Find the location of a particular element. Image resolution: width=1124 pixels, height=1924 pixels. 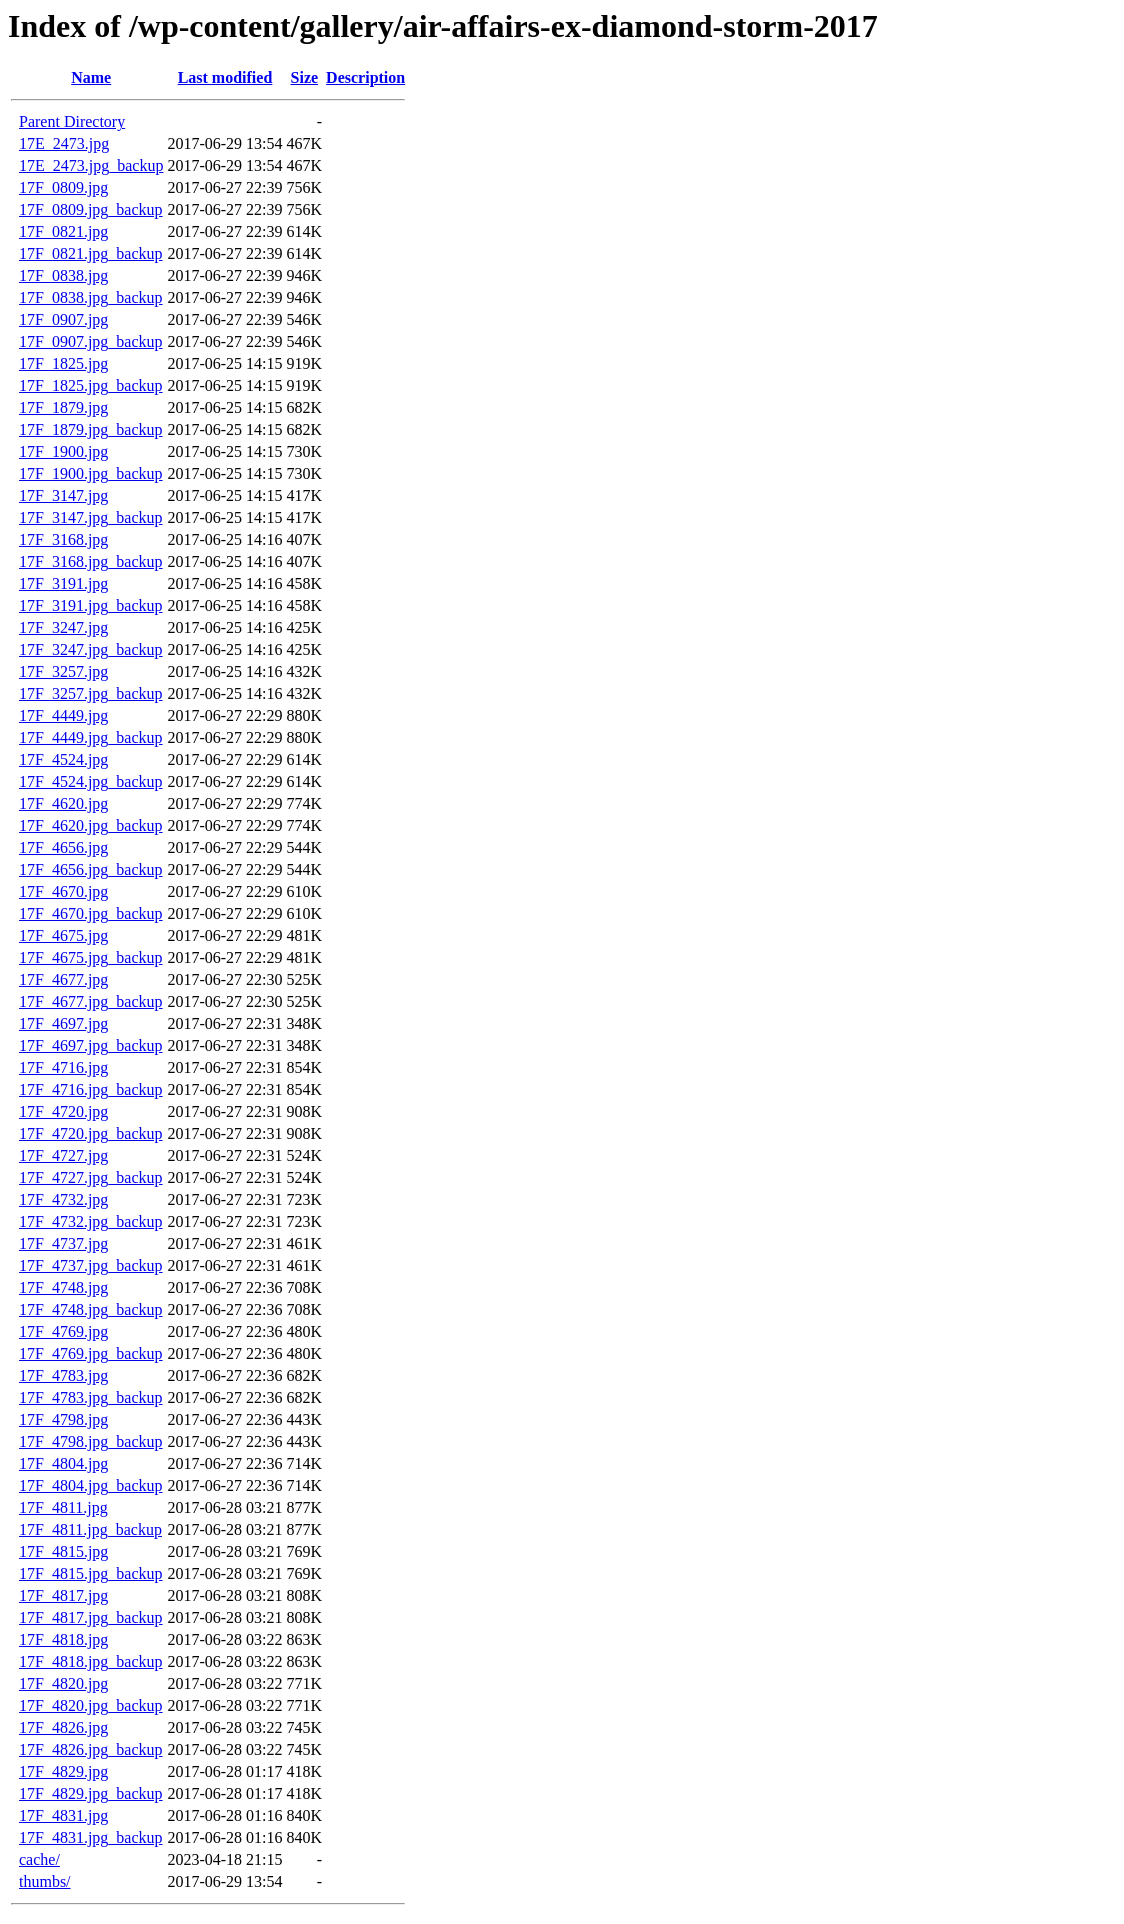

17F_4798.jpg_backup is located at coordinates (91, 1441).